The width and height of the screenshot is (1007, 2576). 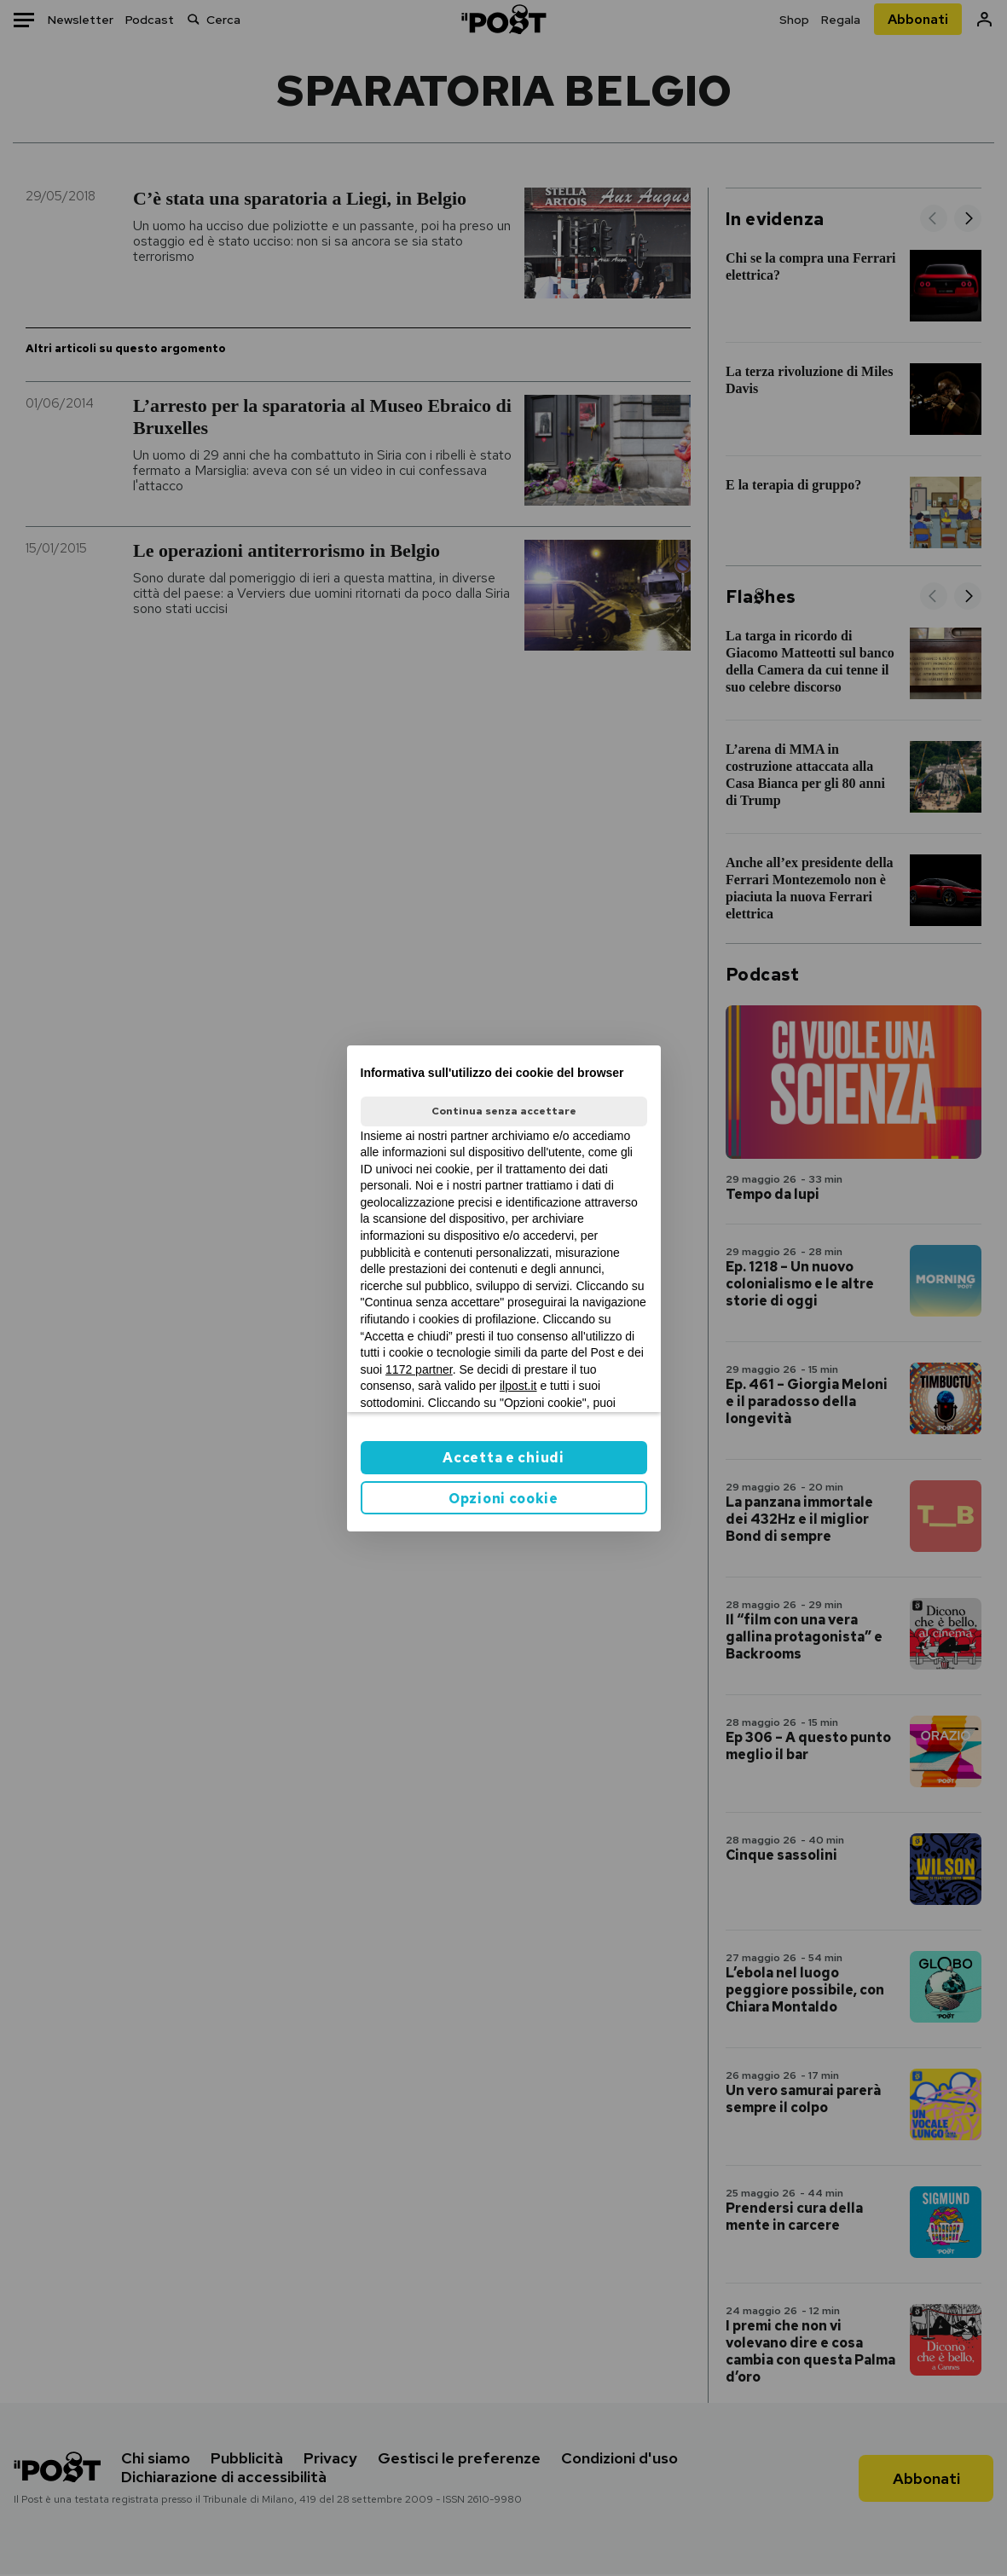 What do you see at coordinates (503, 1499) in the screenshot?
I see `Opzioni cookie [button]` at bounding box center [503, 1499].